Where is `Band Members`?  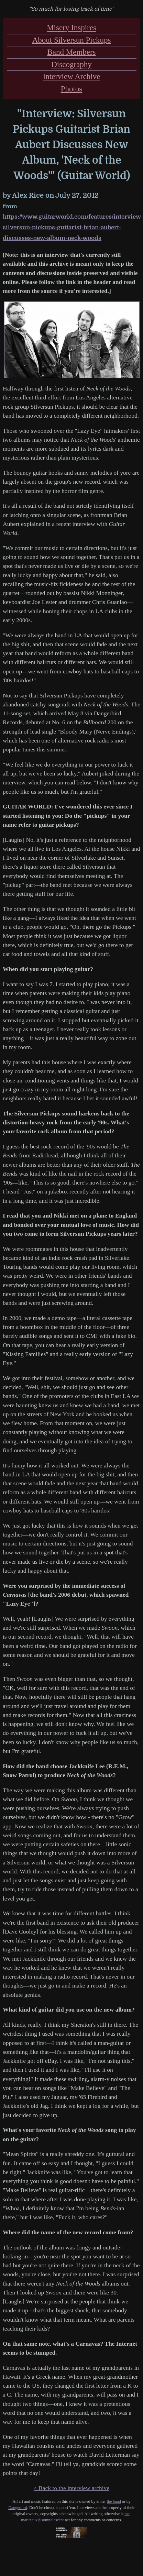 Band Members is located at coordinates (71, 52).